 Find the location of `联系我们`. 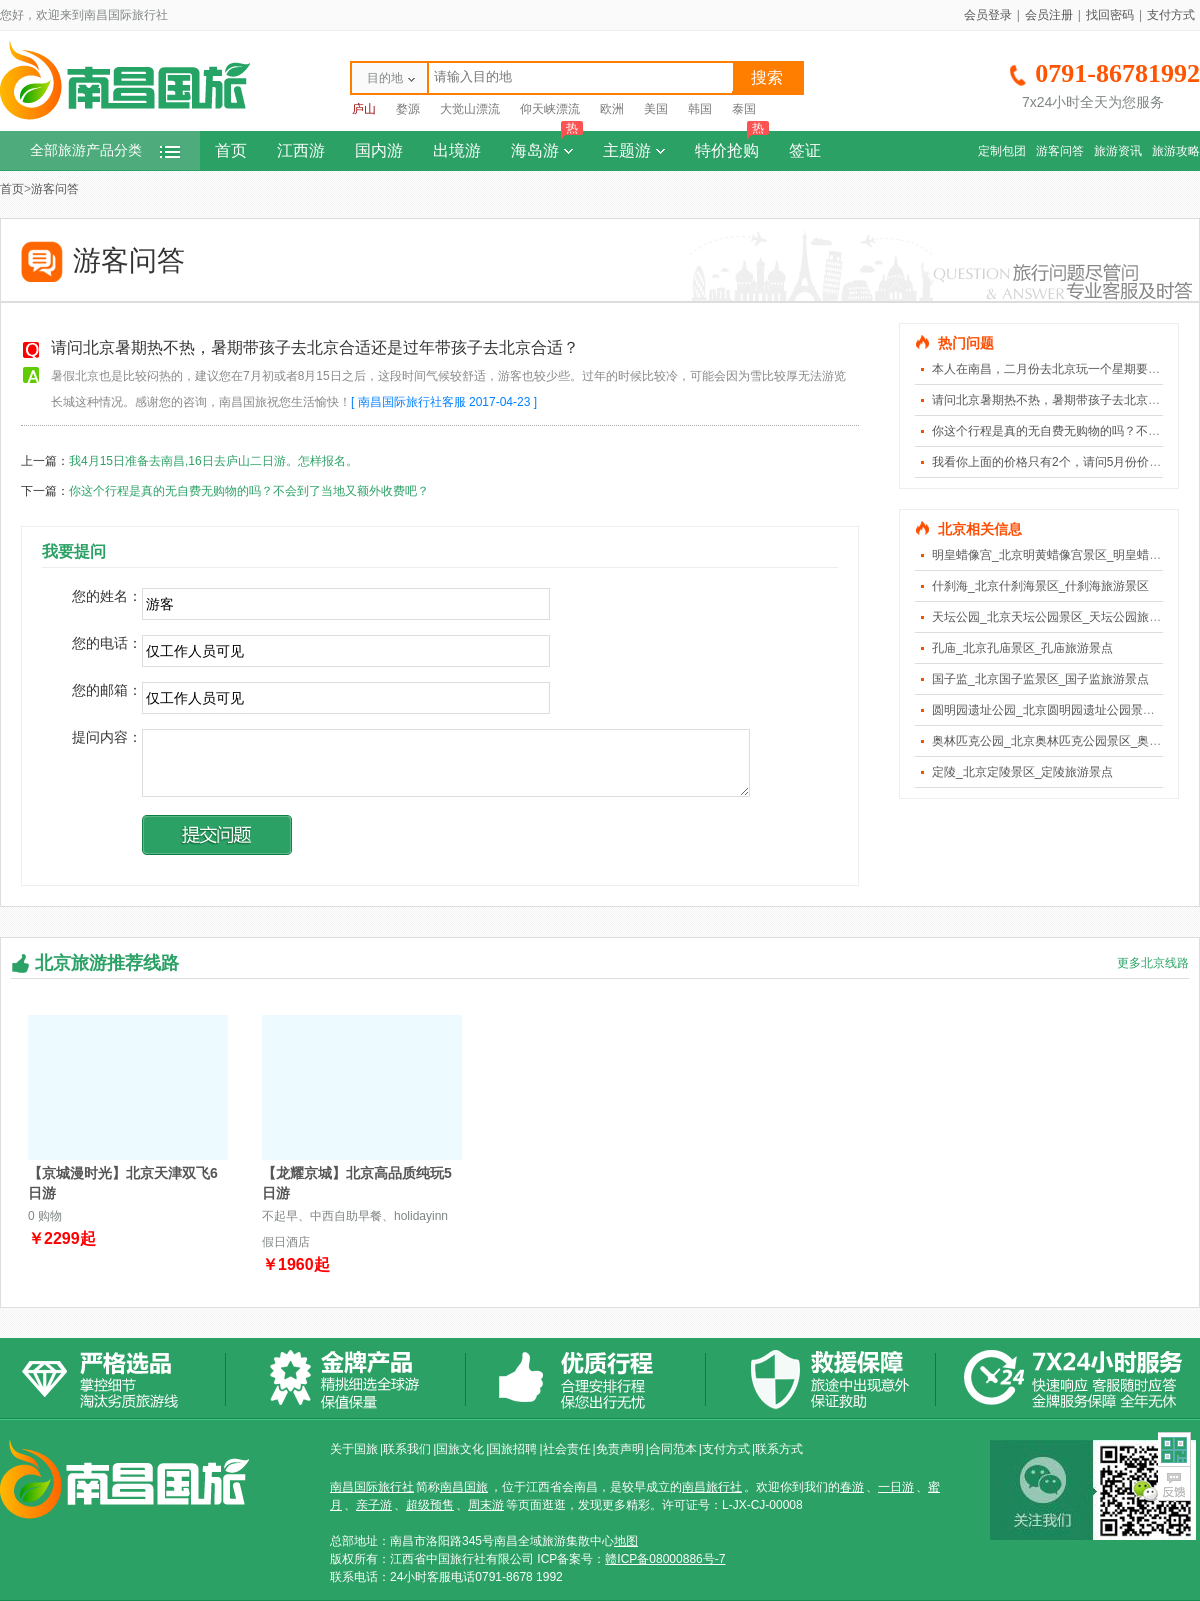

联系我们 is located at coordinates (407, 1449).